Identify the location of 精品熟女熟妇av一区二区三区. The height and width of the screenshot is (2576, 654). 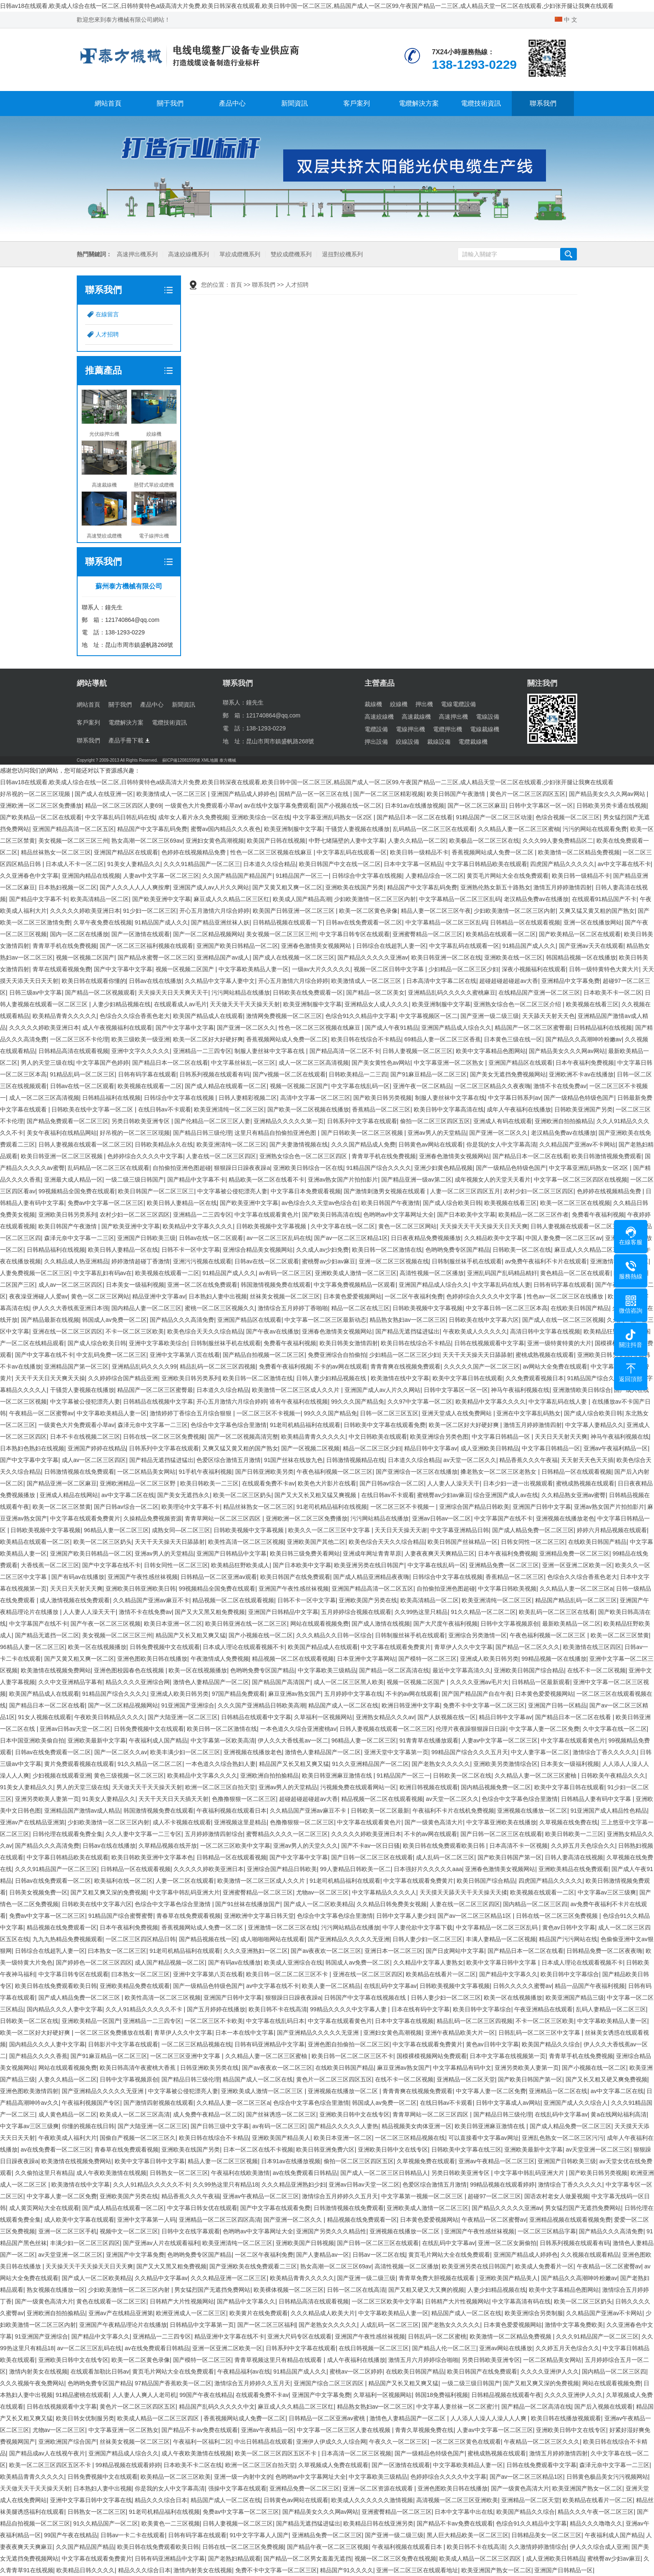
(408, 1319).